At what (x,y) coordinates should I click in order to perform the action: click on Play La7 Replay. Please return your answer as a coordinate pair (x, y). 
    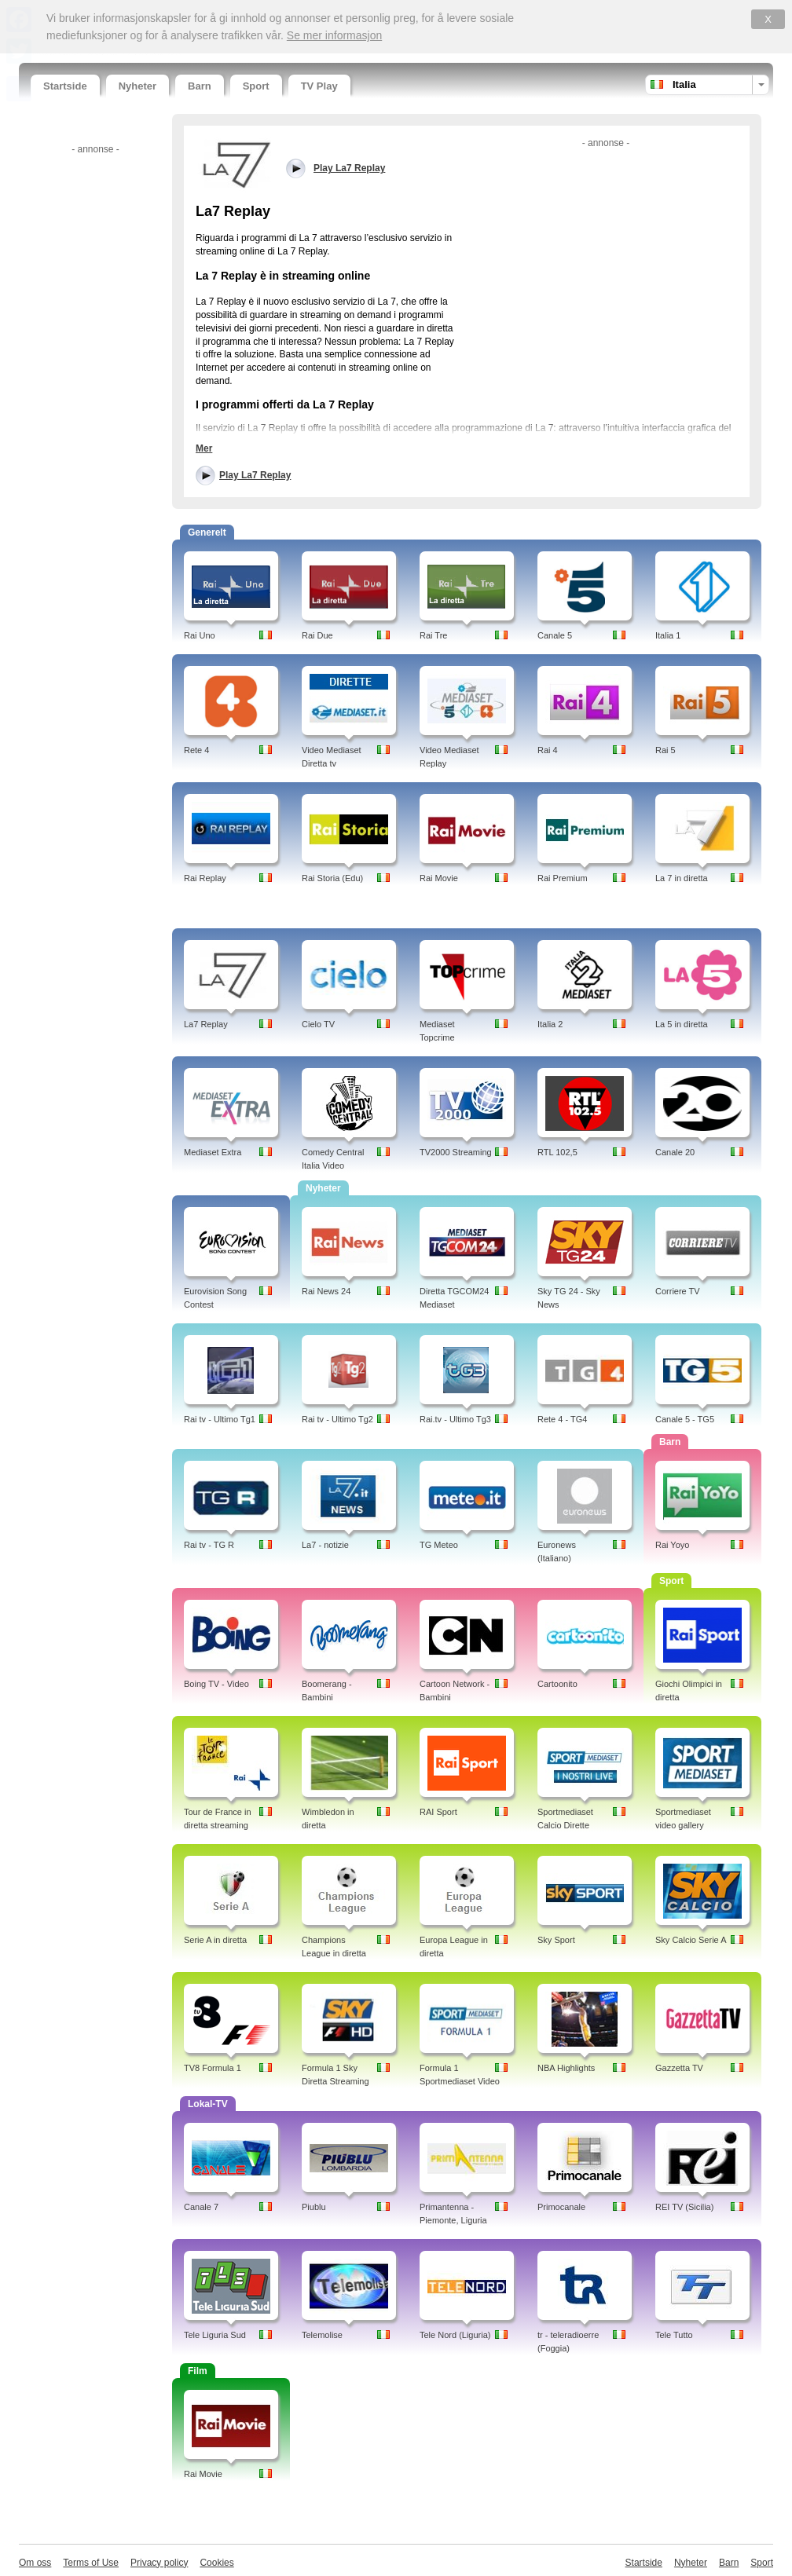
    Looking at the image, I should click on (255, 475).